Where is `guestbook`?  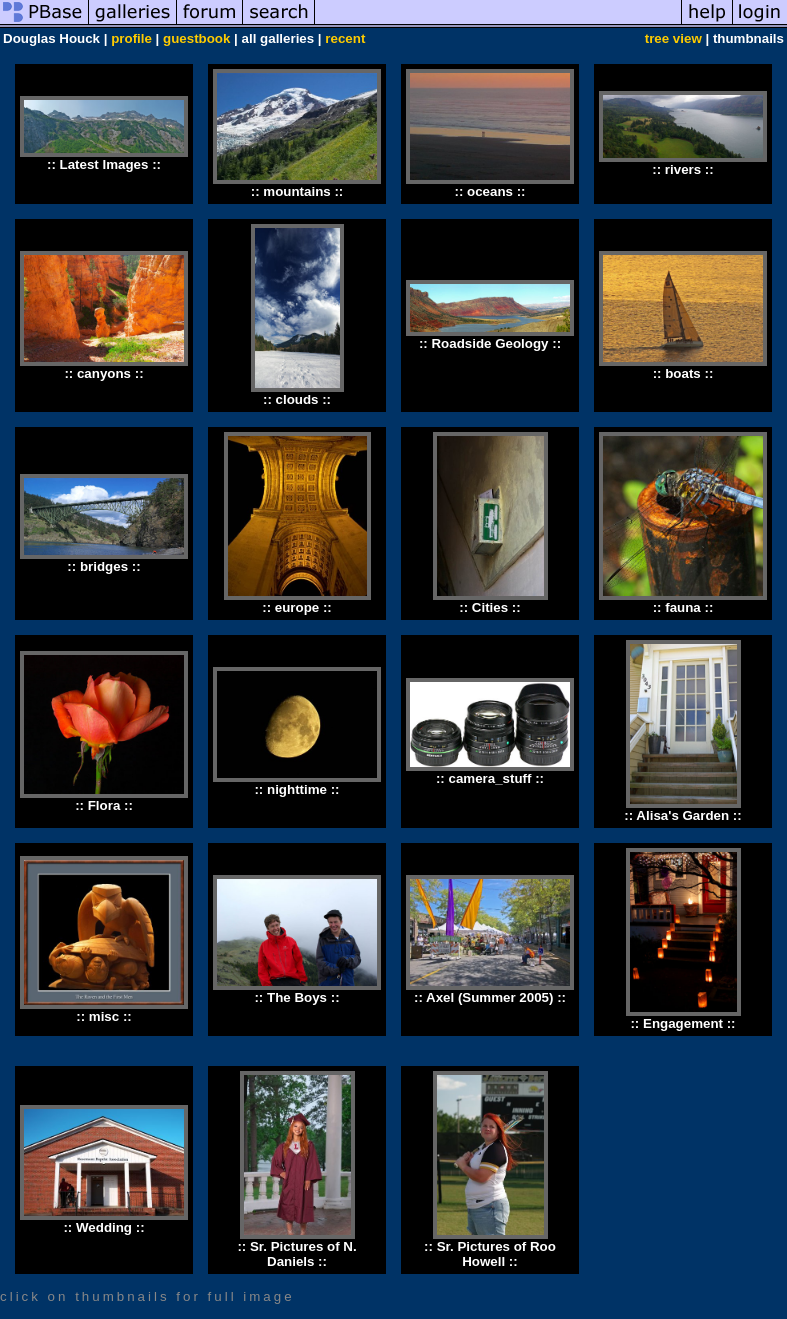
guestbook is located at coordinates (196, 38).